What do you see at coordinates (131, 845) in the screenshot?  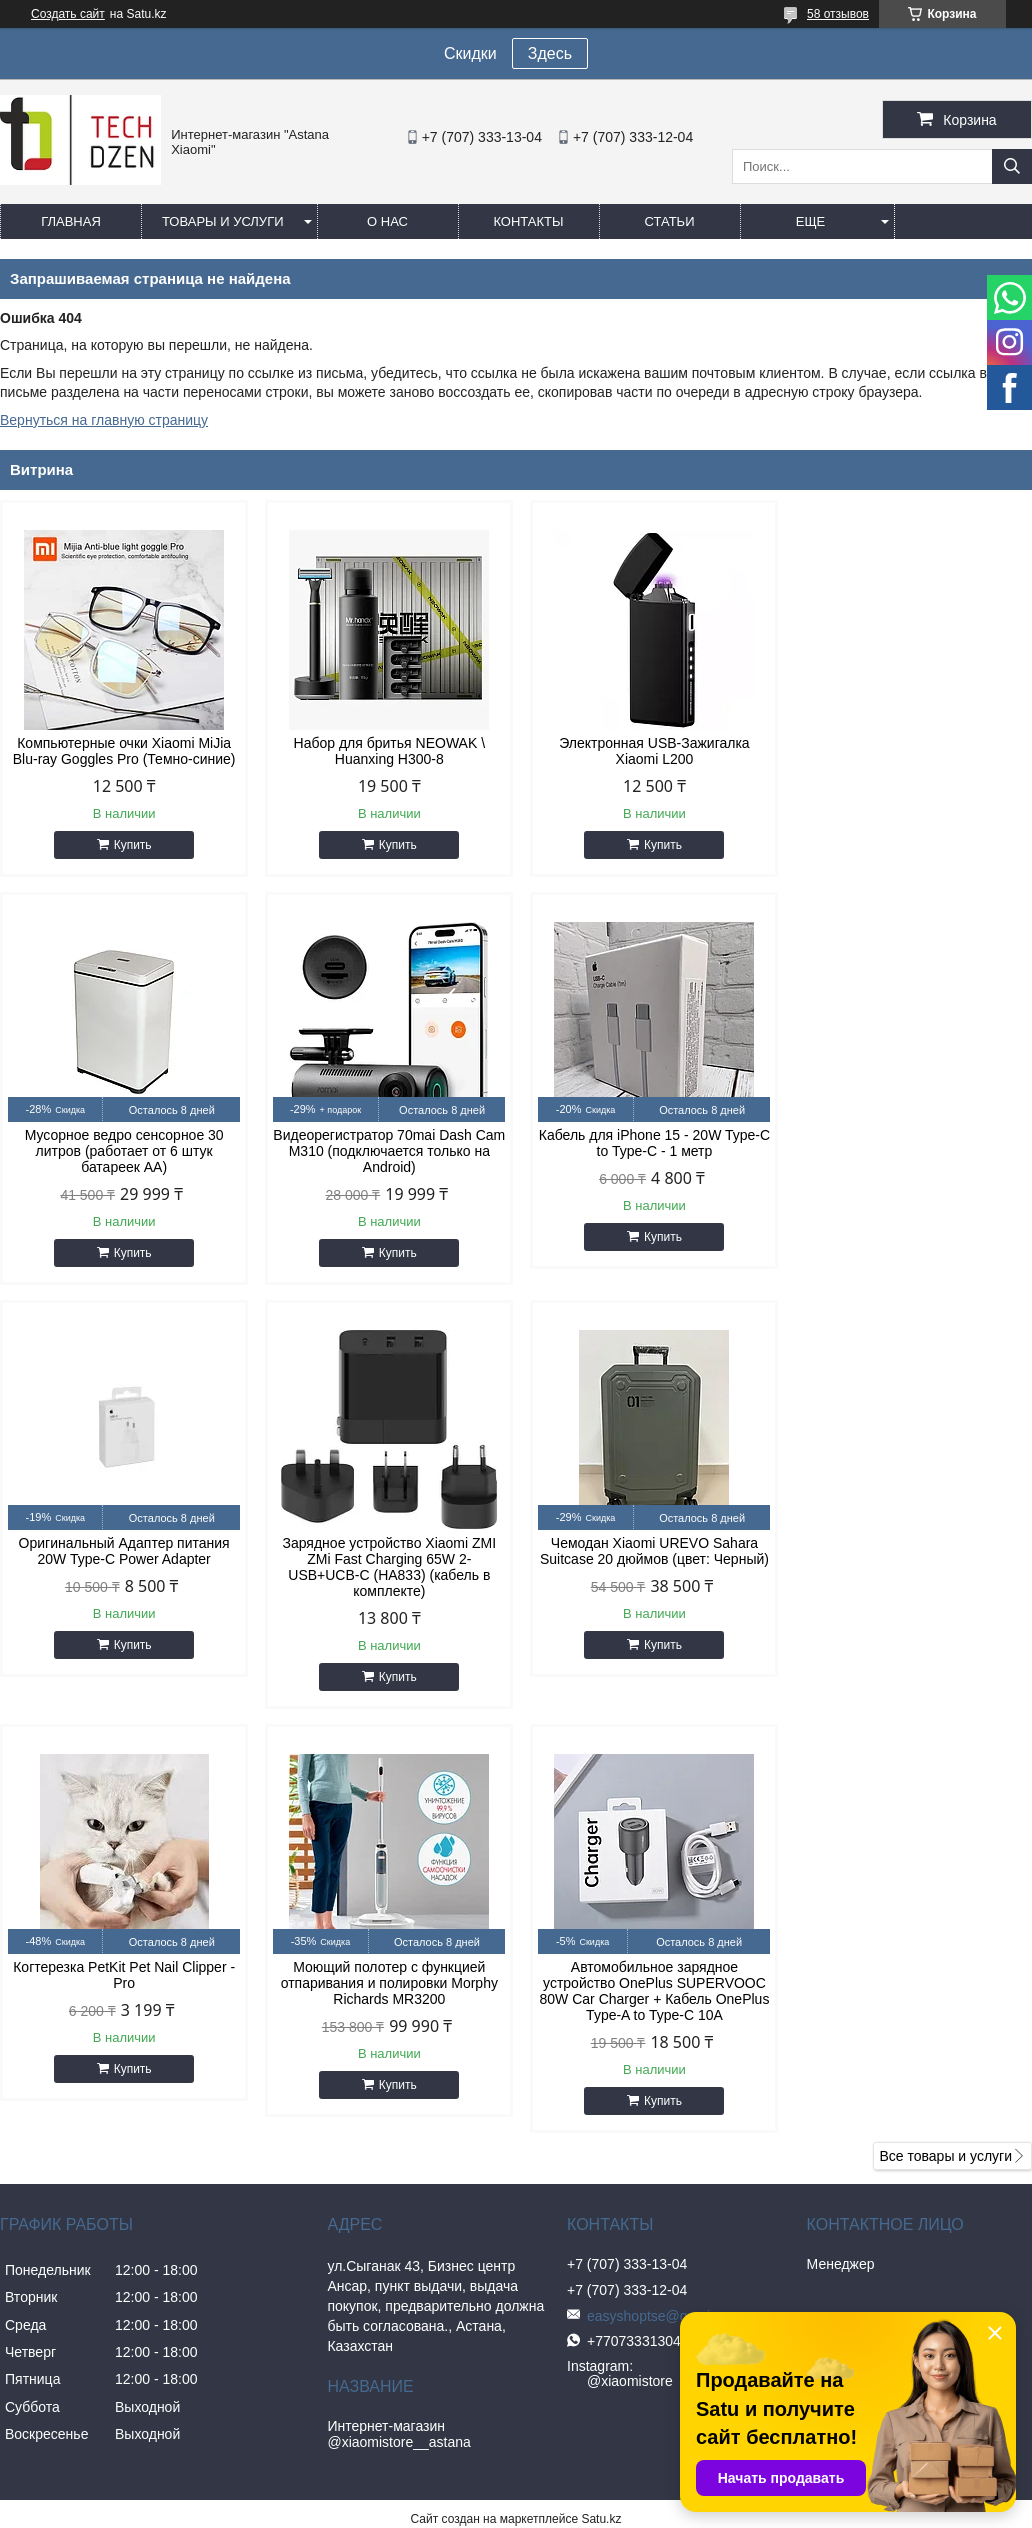 I see `Купить` at bounding box center [131, 845].